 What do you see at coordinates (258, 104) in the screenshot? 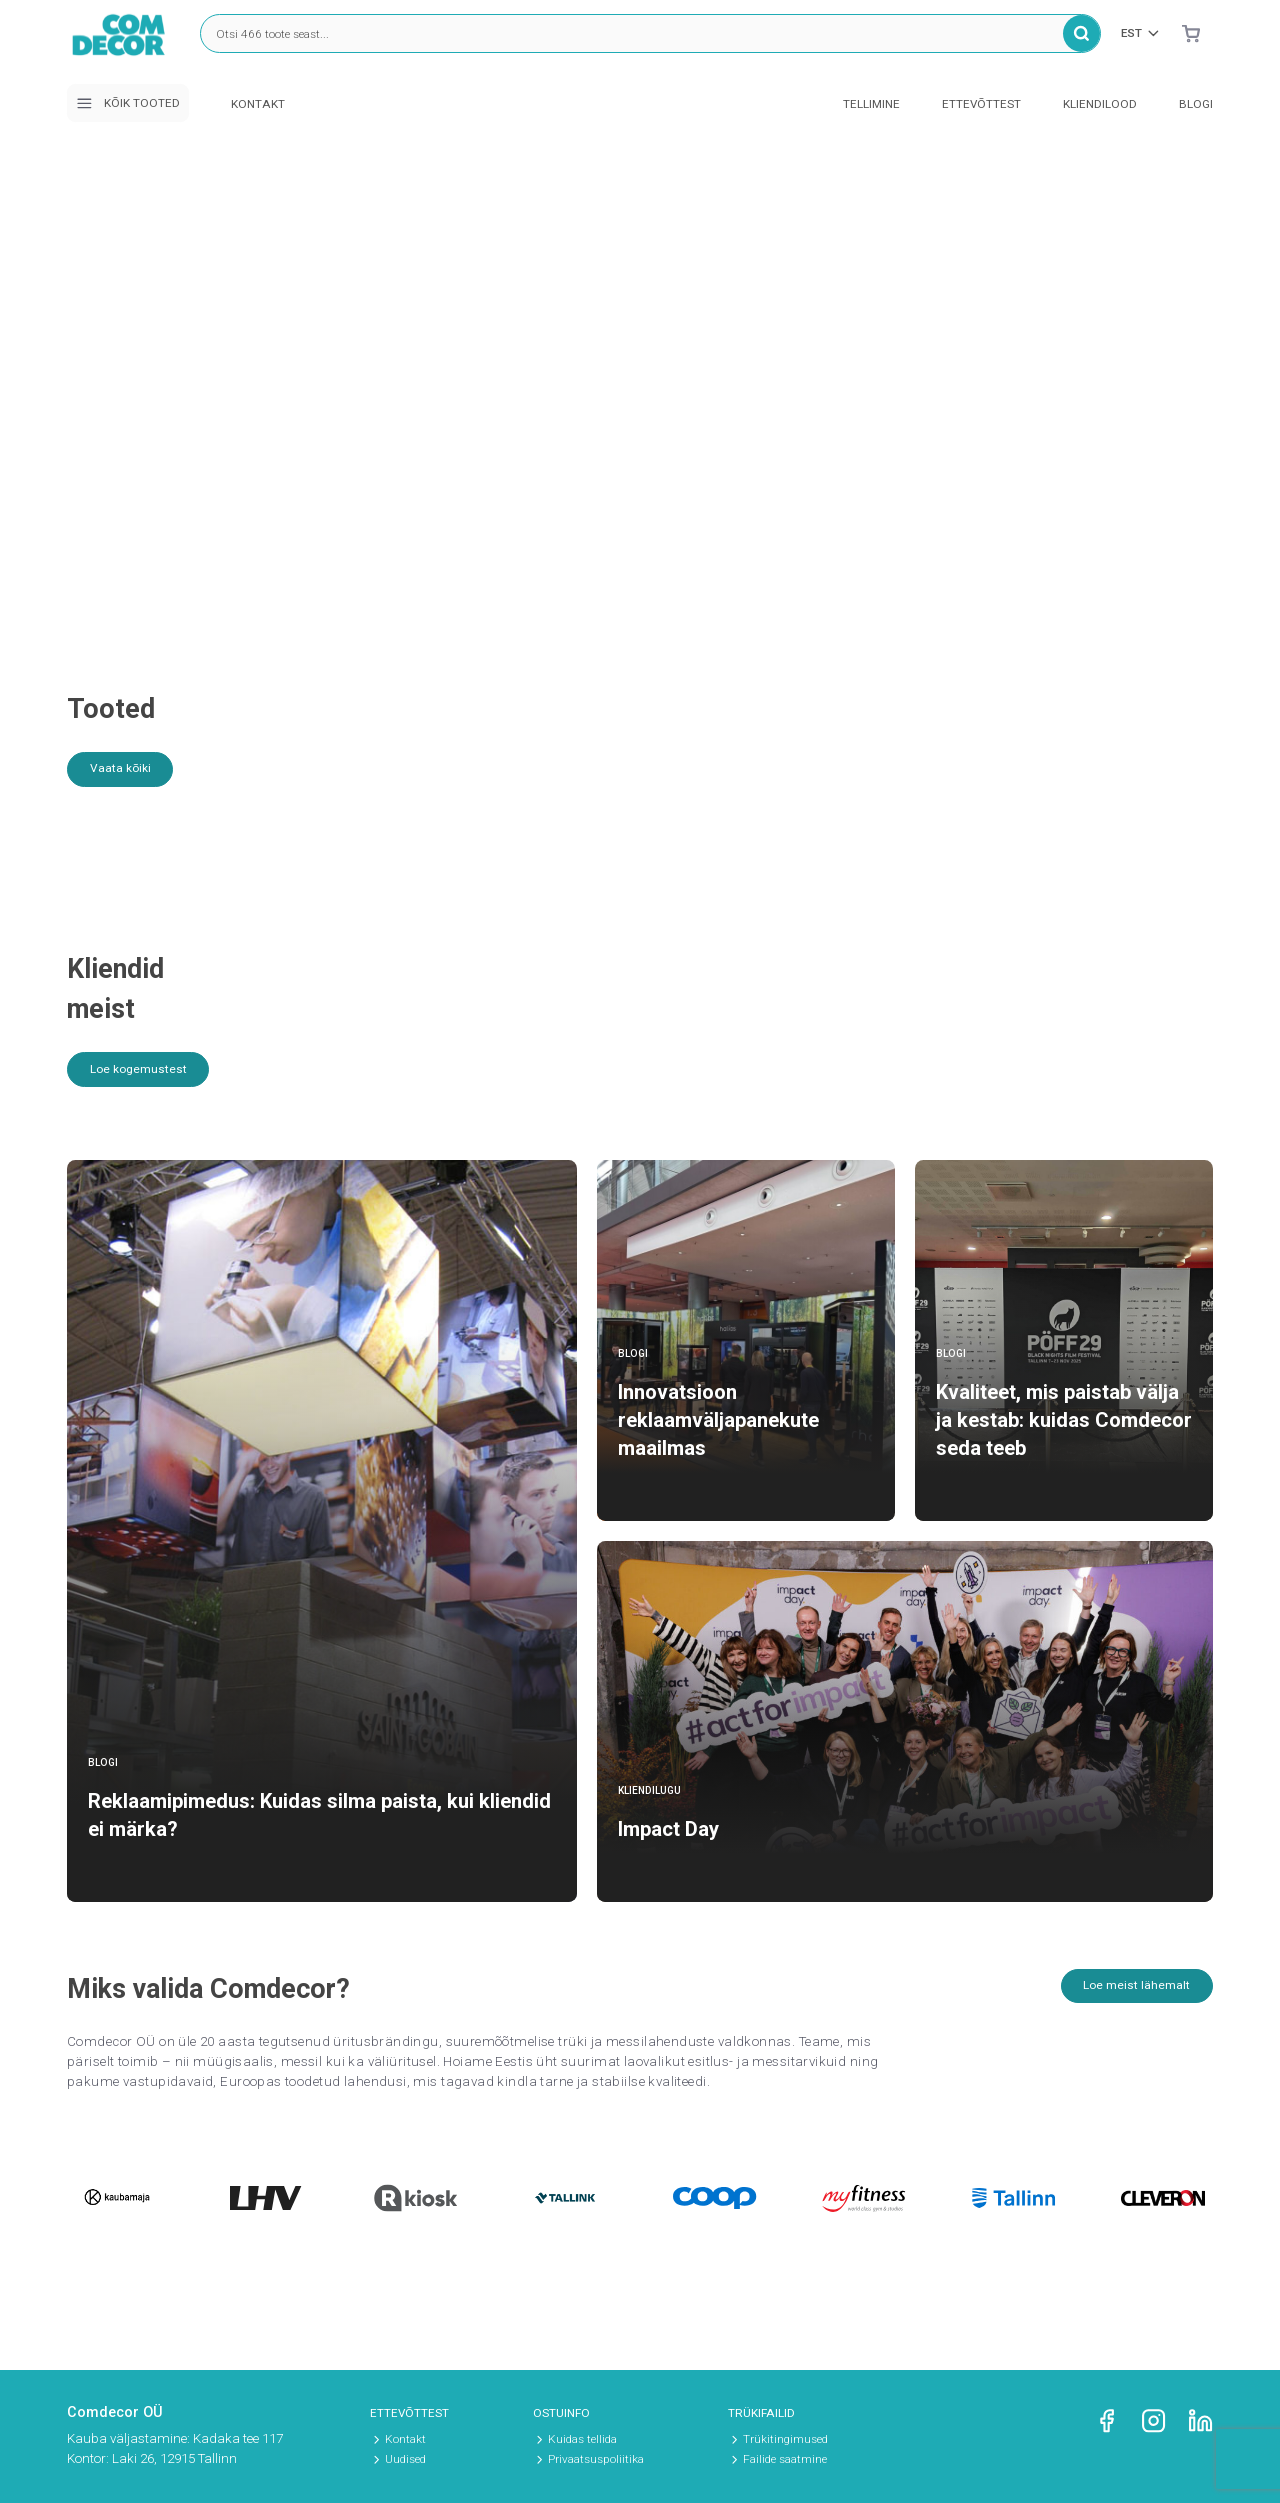
I see `Kontakt` at bounding box center [258, 104].